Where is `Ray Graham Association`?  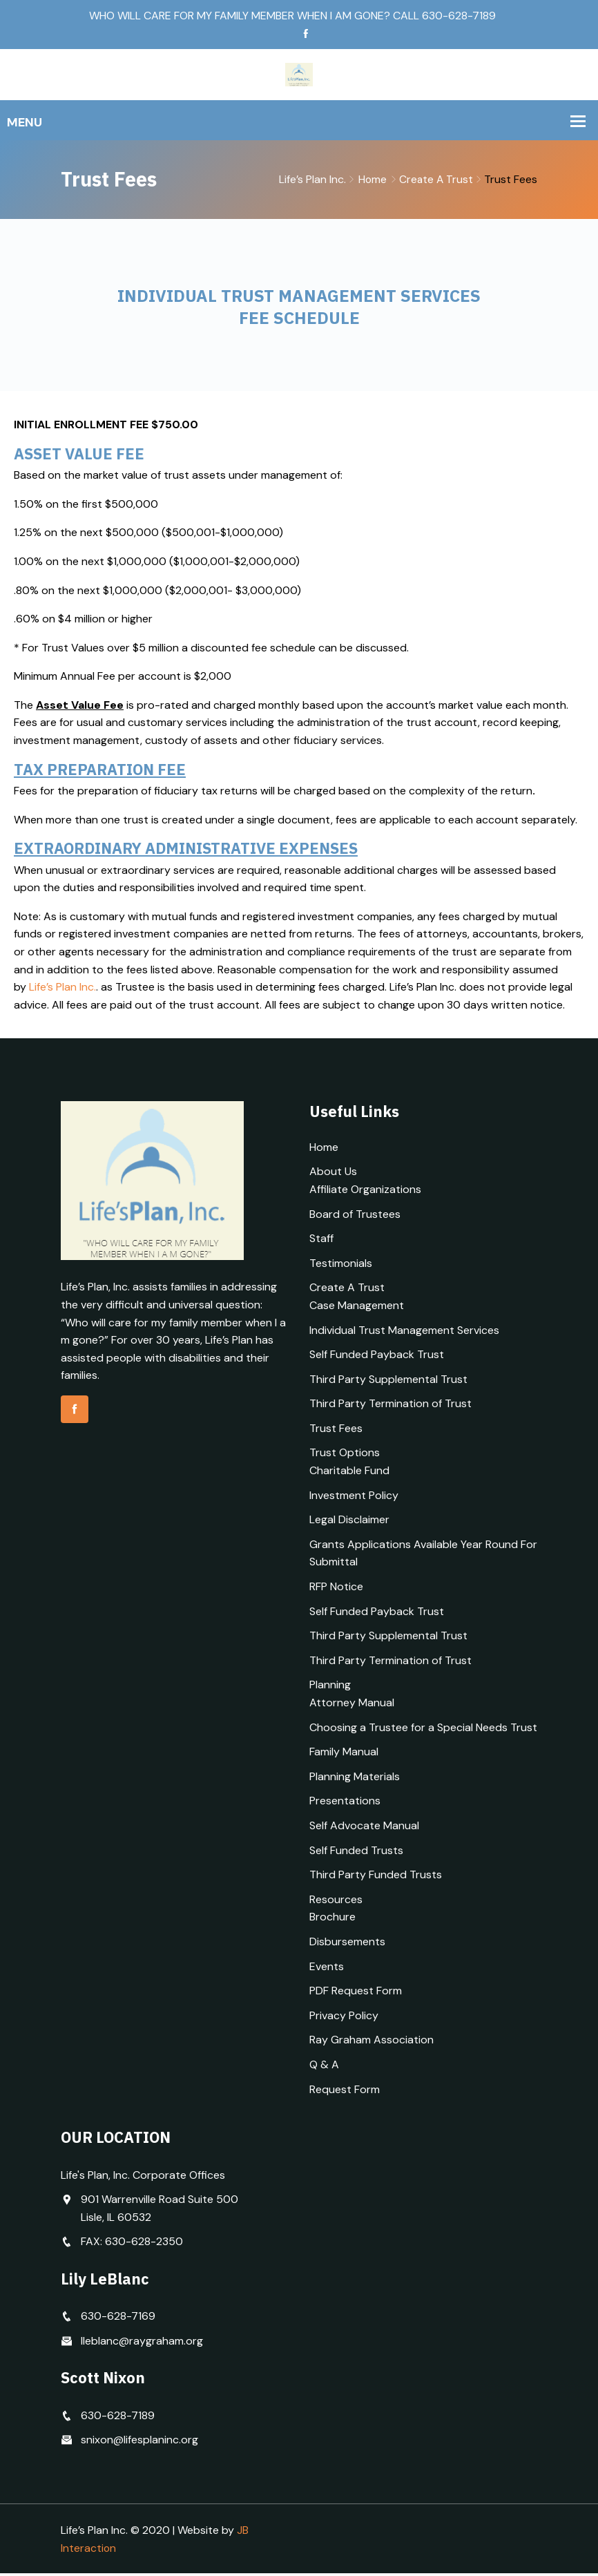 Ray Graham Association is located at coordinates (371, 2042).